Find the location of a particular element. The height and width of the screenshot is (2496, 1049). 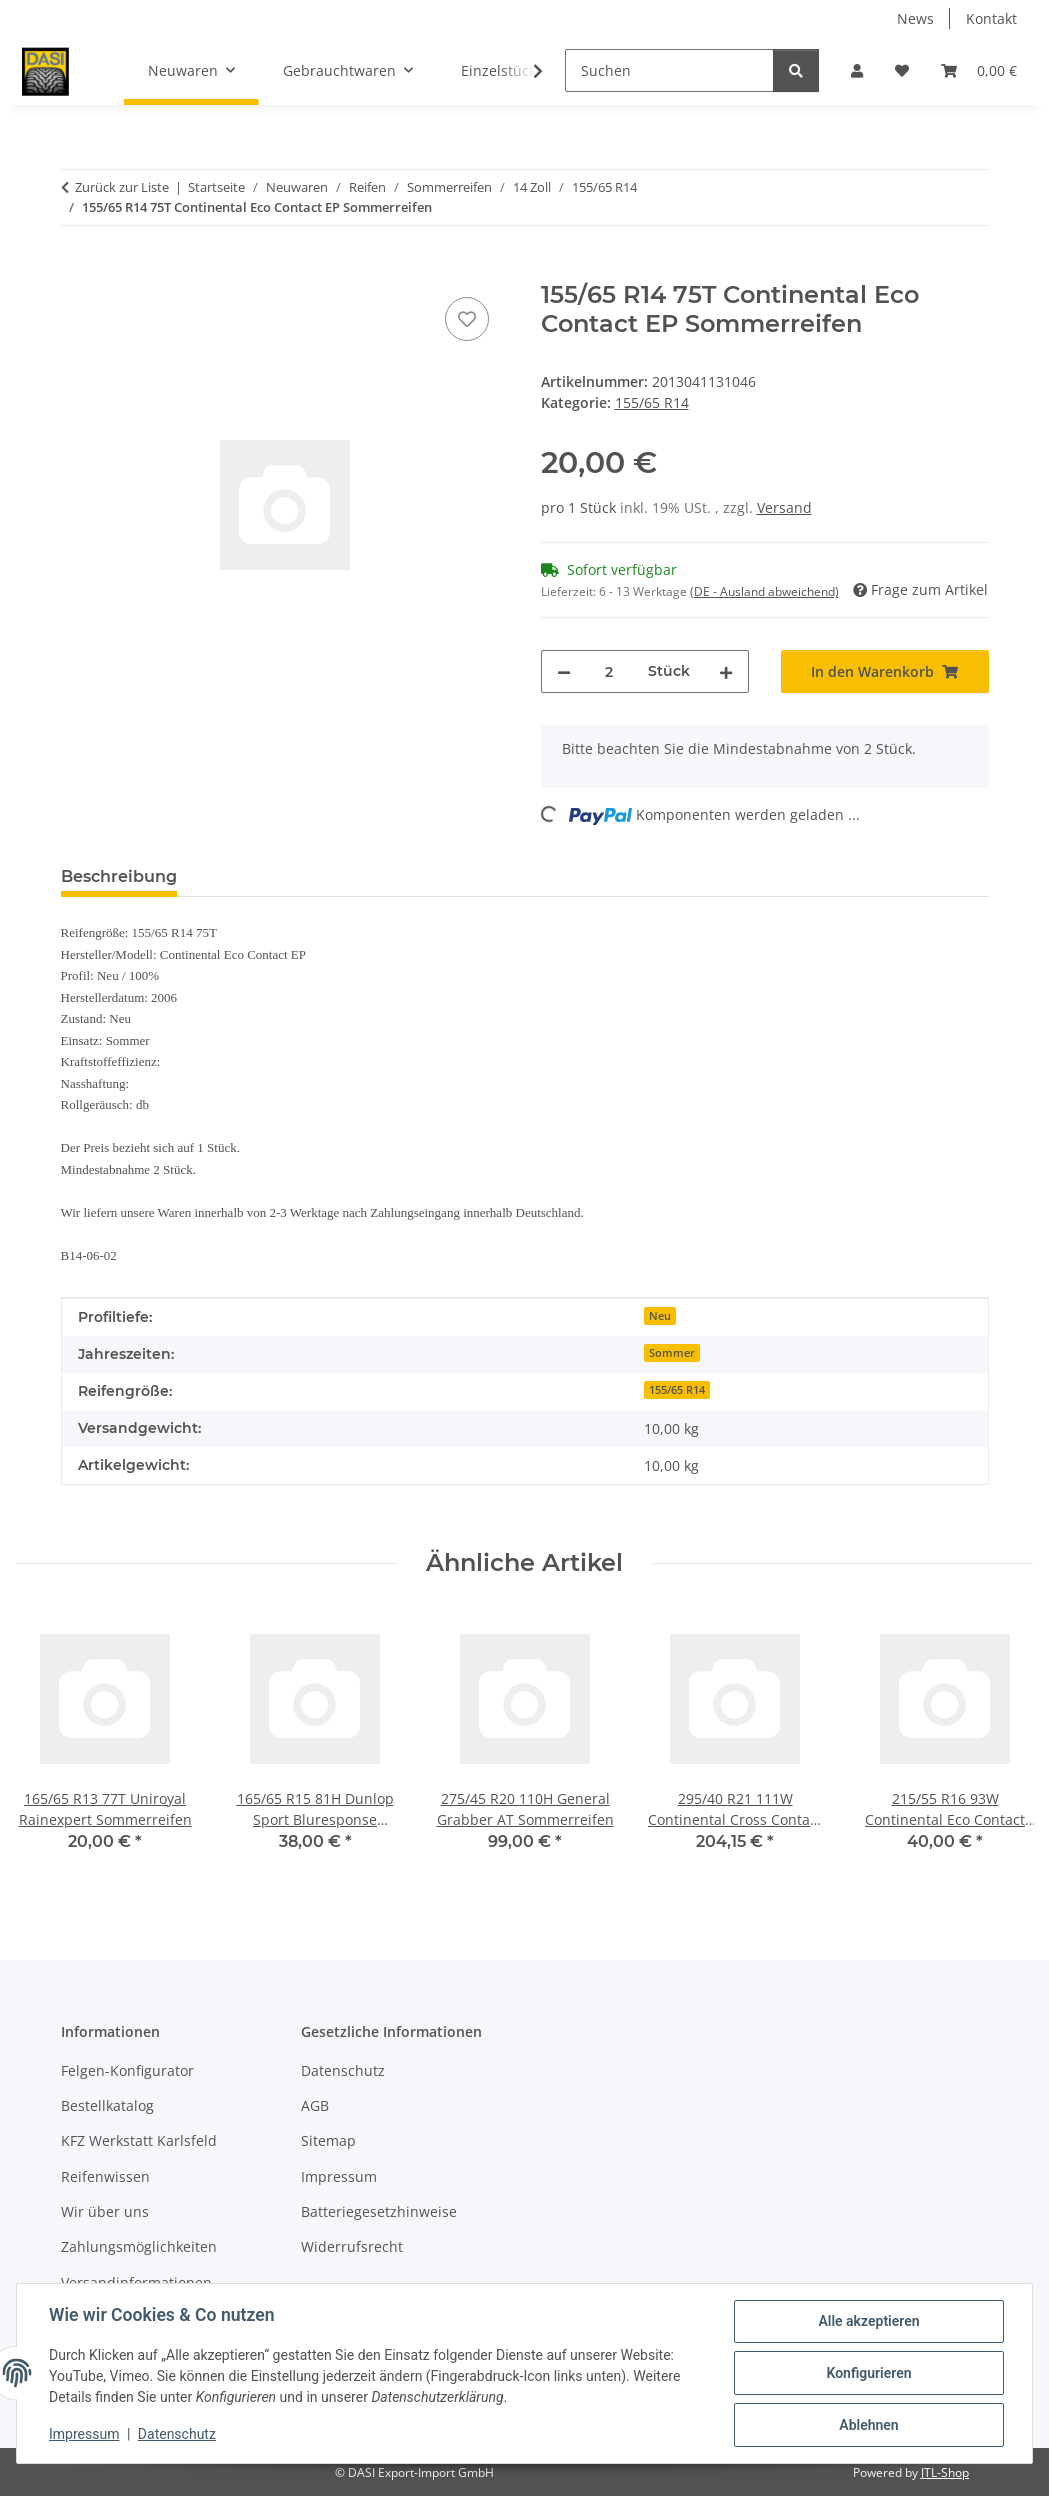

Batteriegesetzhinweise is located at coordinates (379, 2211).